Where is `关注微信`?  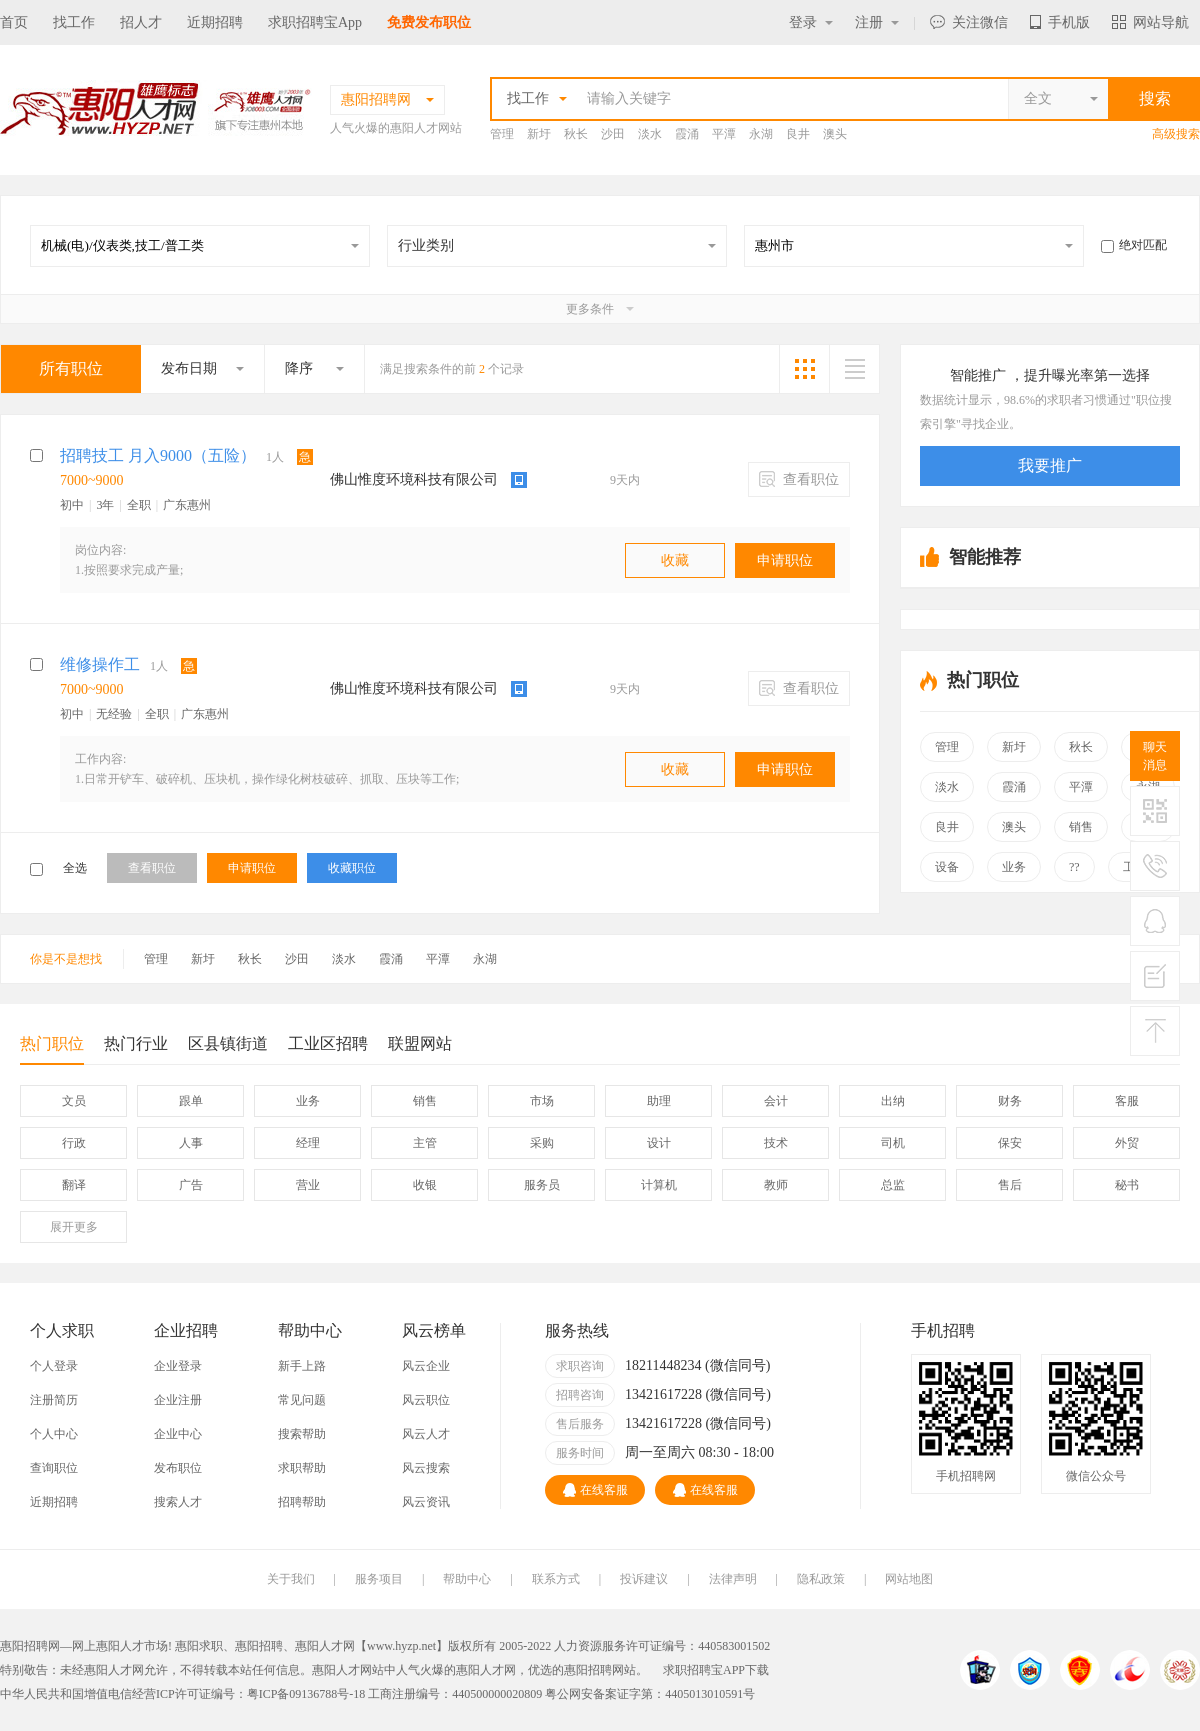
关注微信 is located at coordinates (969, 22).